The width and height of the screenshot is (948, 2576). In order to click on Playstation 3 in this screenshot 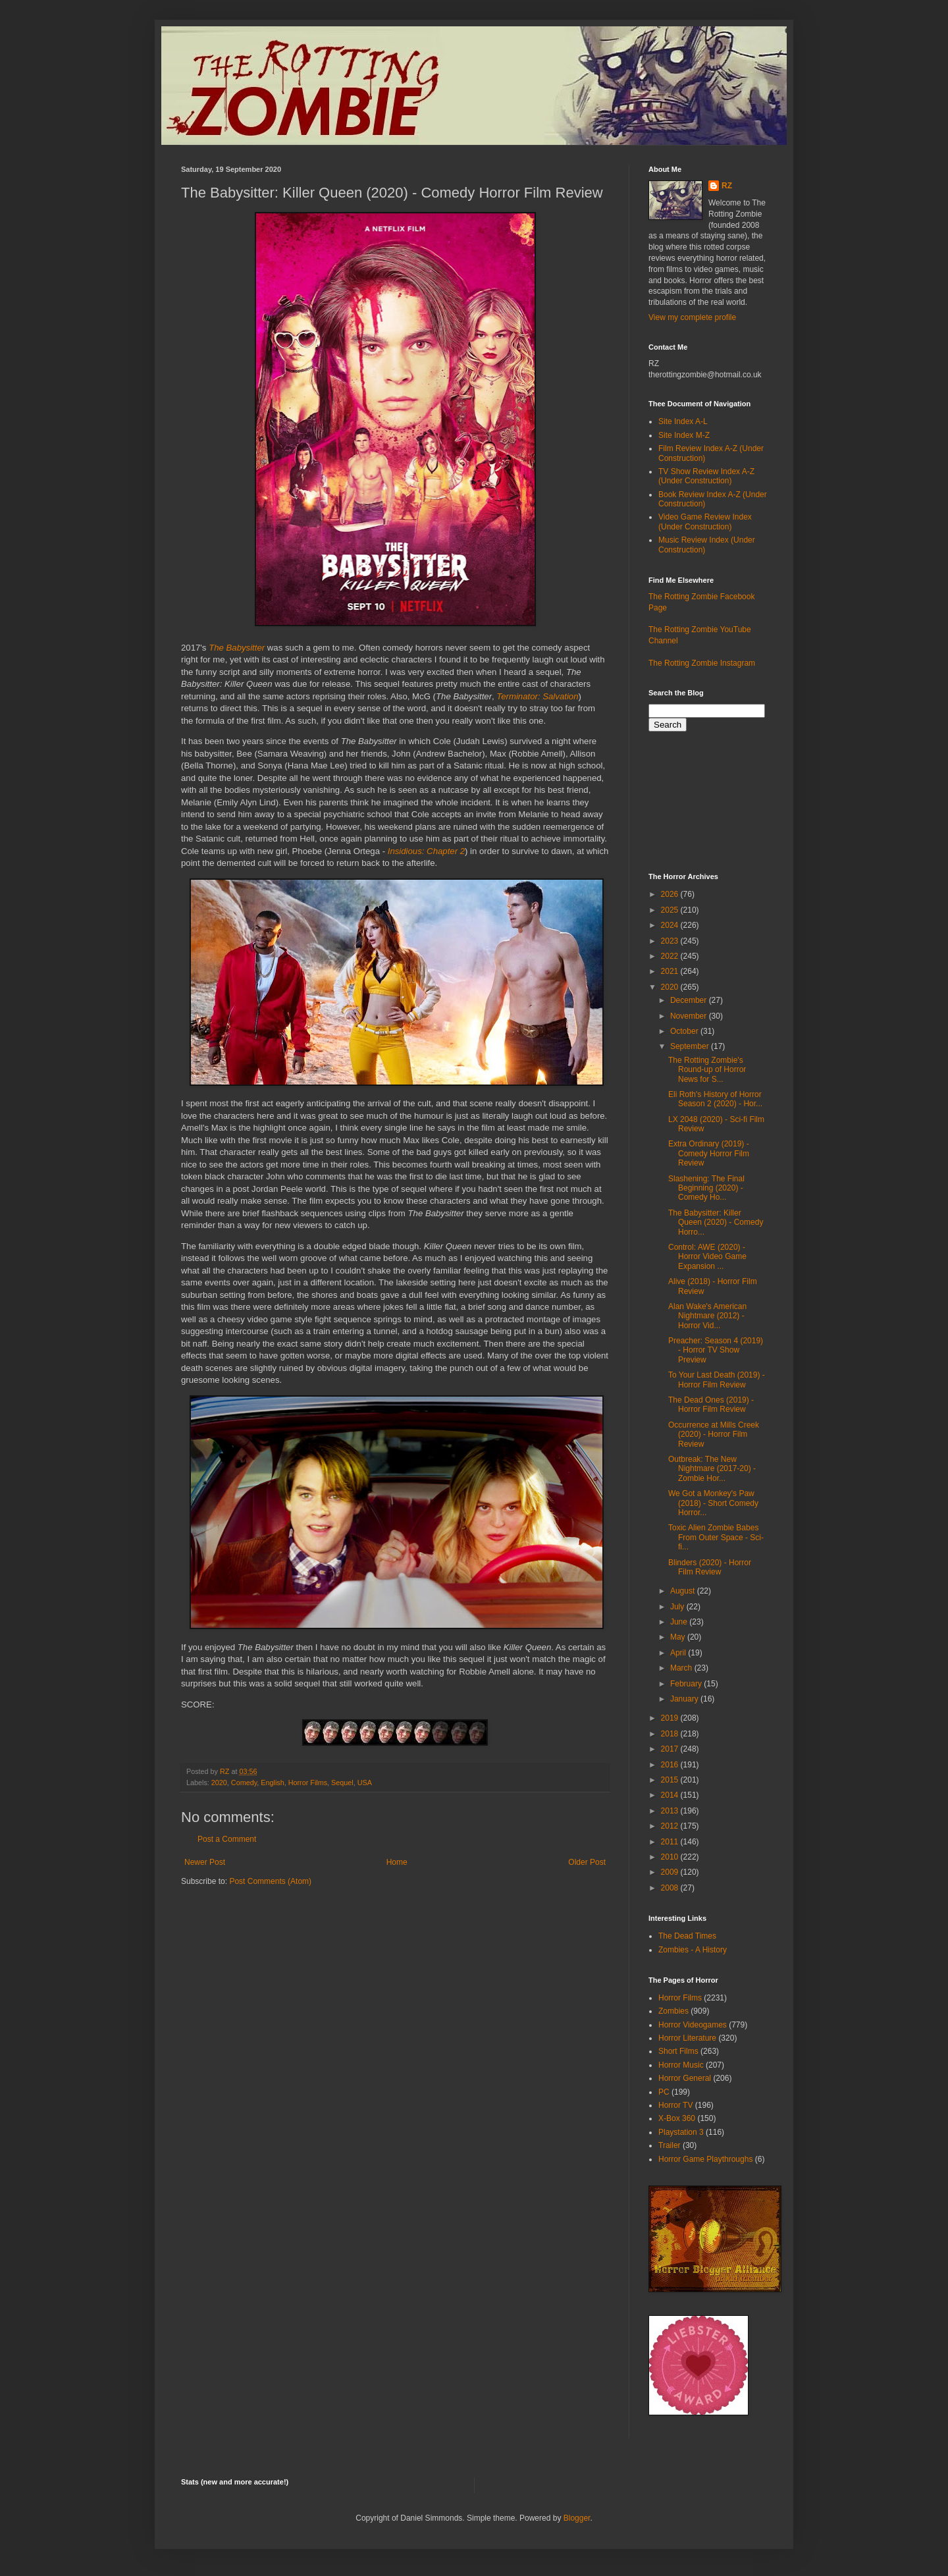, I will do `click(681, 2132)`.